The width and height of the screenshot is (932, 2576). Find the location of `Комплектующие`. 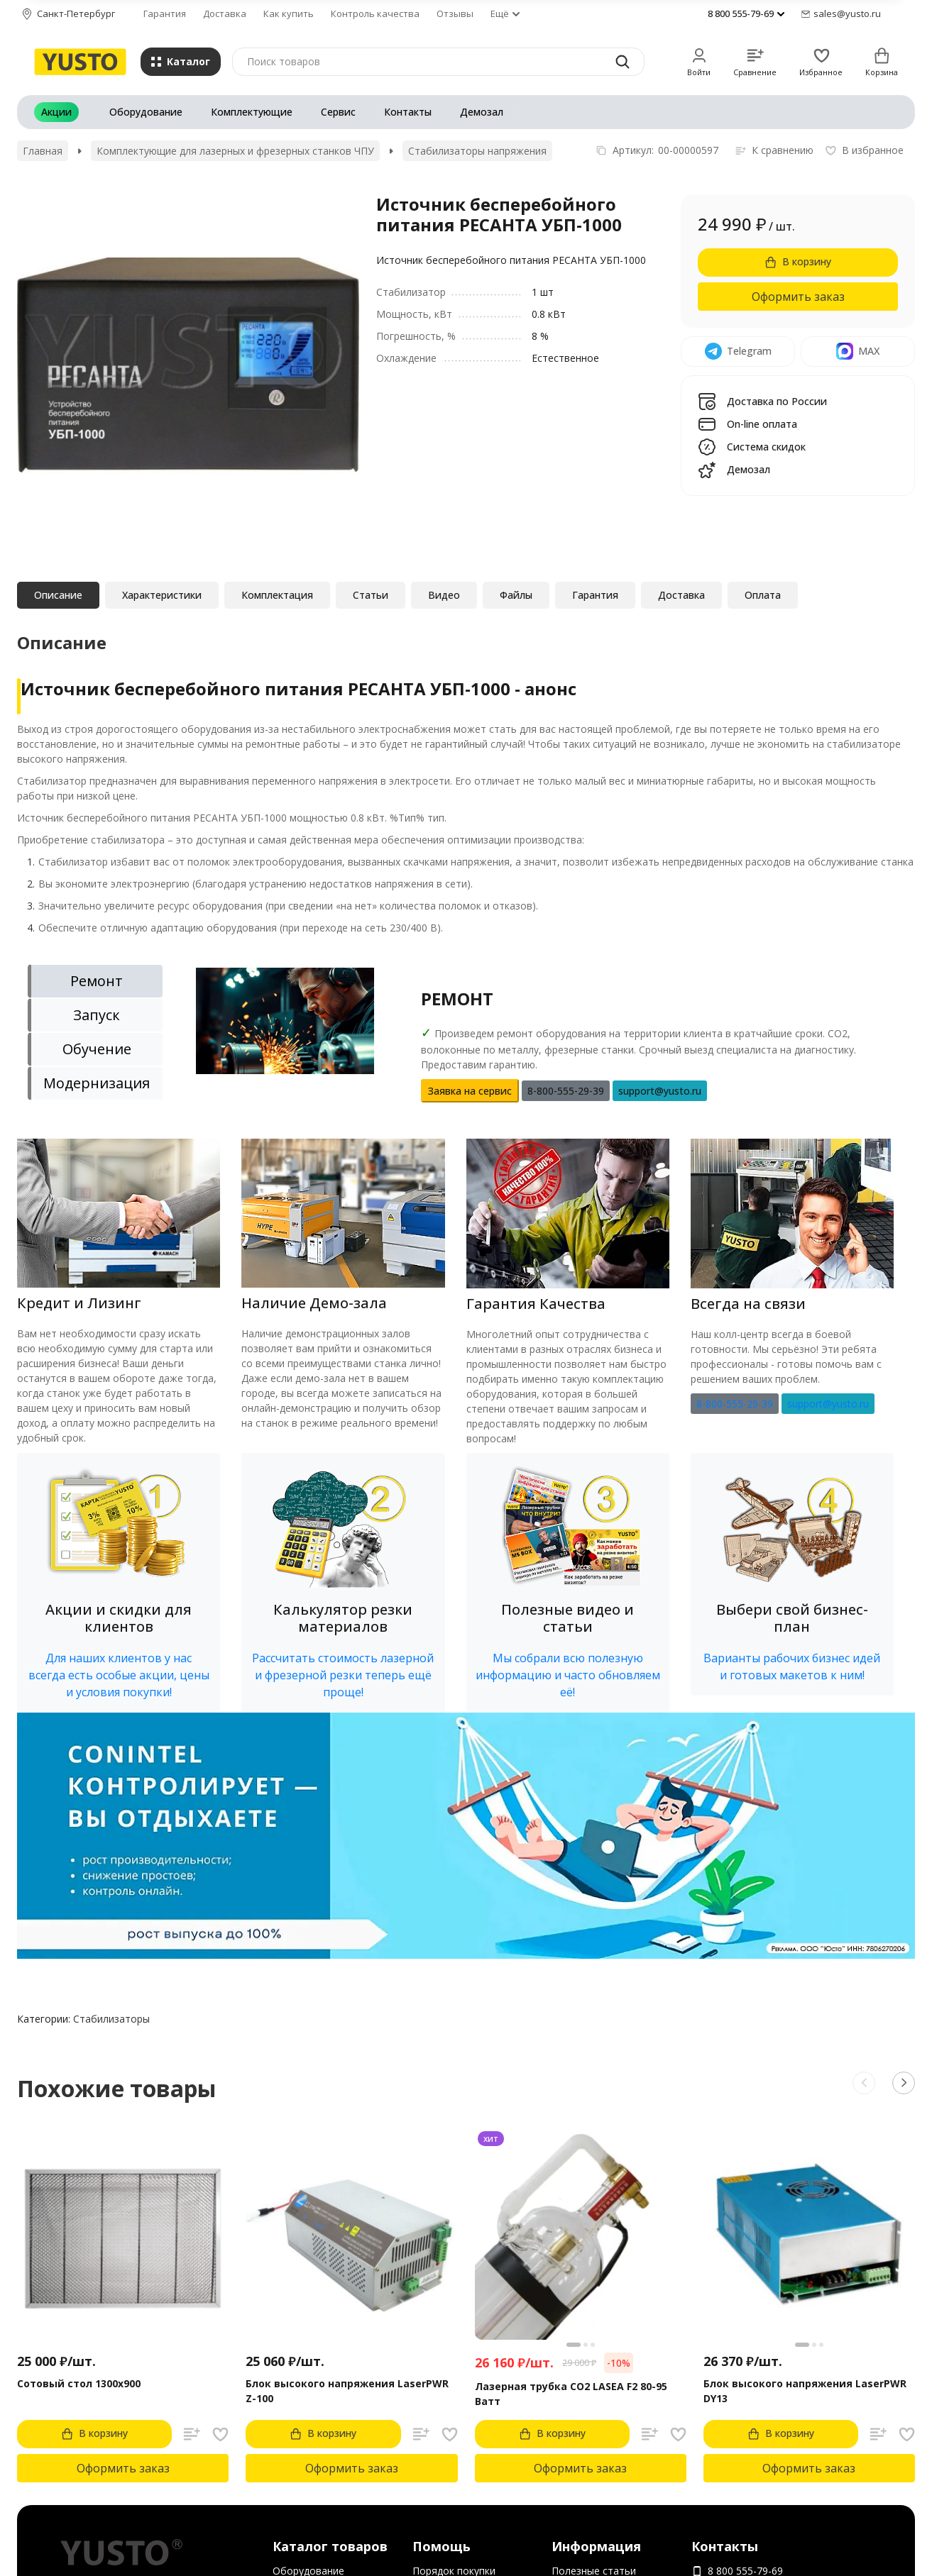

Комплектующие is located at coordinates (251, 111).